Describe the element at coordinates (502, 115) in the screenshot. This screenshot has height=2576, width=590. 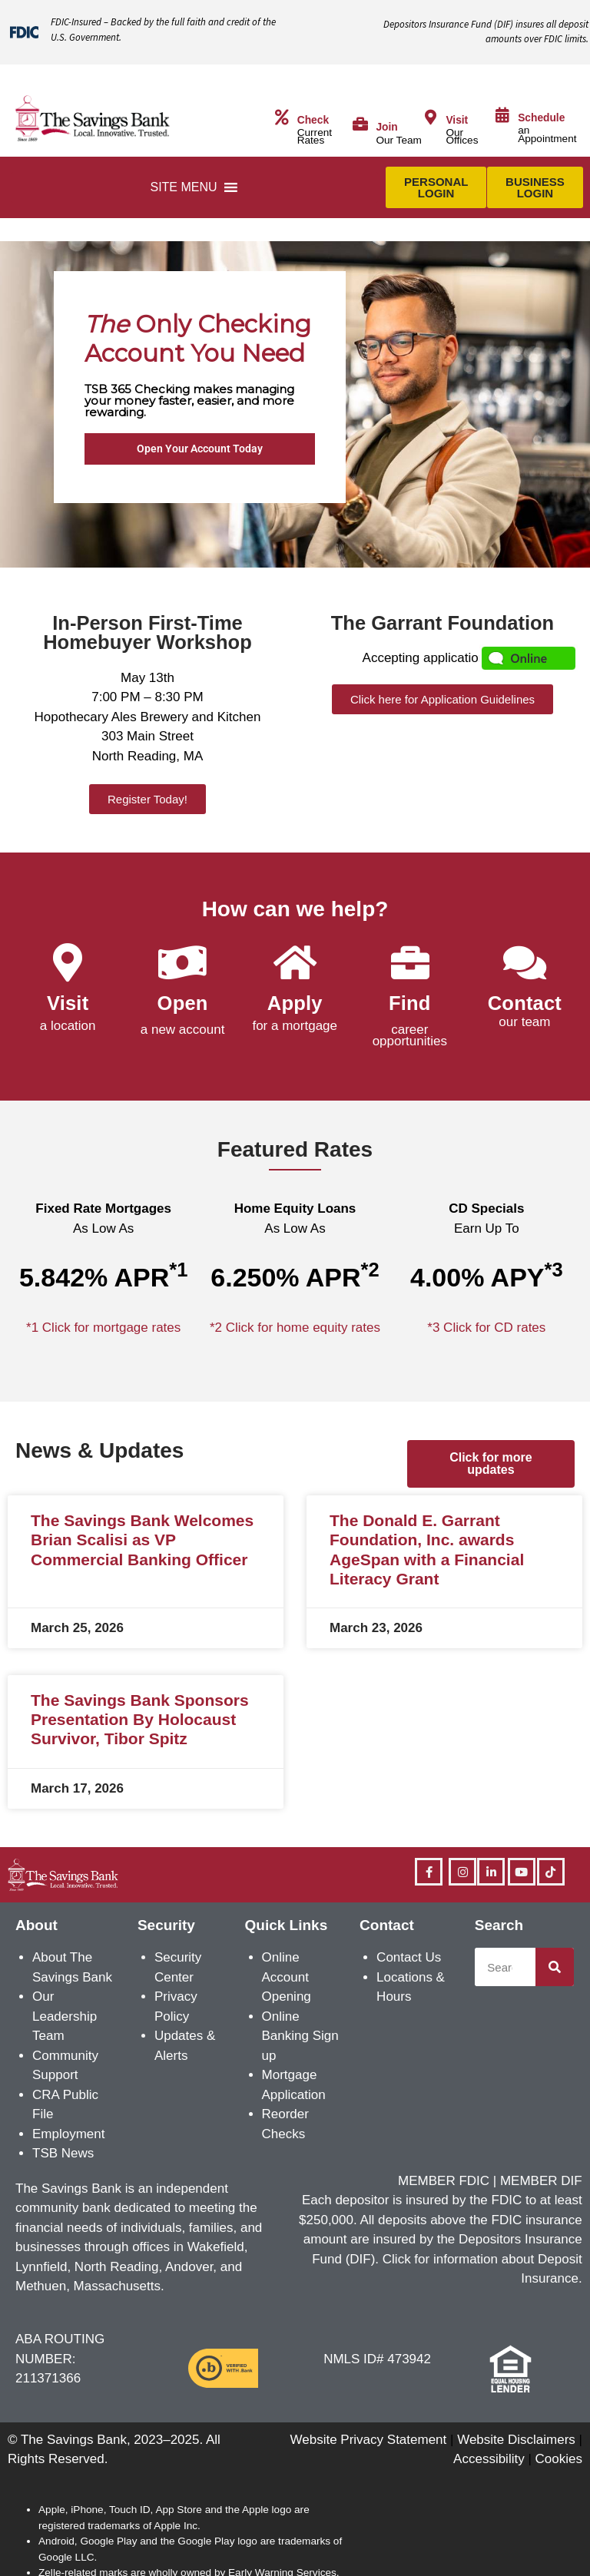
I see `[Schedule]` at that location.